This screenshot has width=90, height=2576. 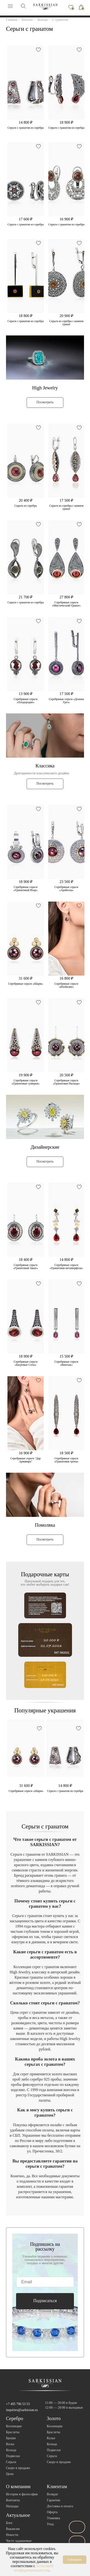 I want to click on Серебряные серьги «Арабеска», so click(x=66, y=889).